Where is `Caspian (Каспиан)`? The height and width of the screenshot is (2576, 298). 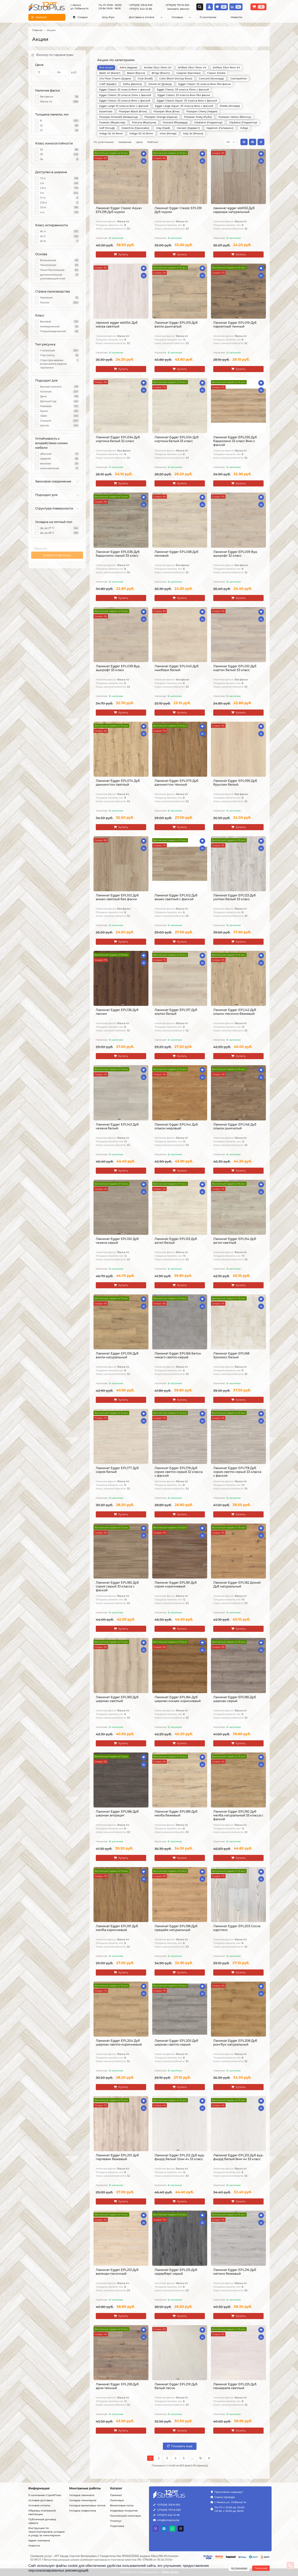 Caspian (Каспиан) is located at coordinates (188, 72).